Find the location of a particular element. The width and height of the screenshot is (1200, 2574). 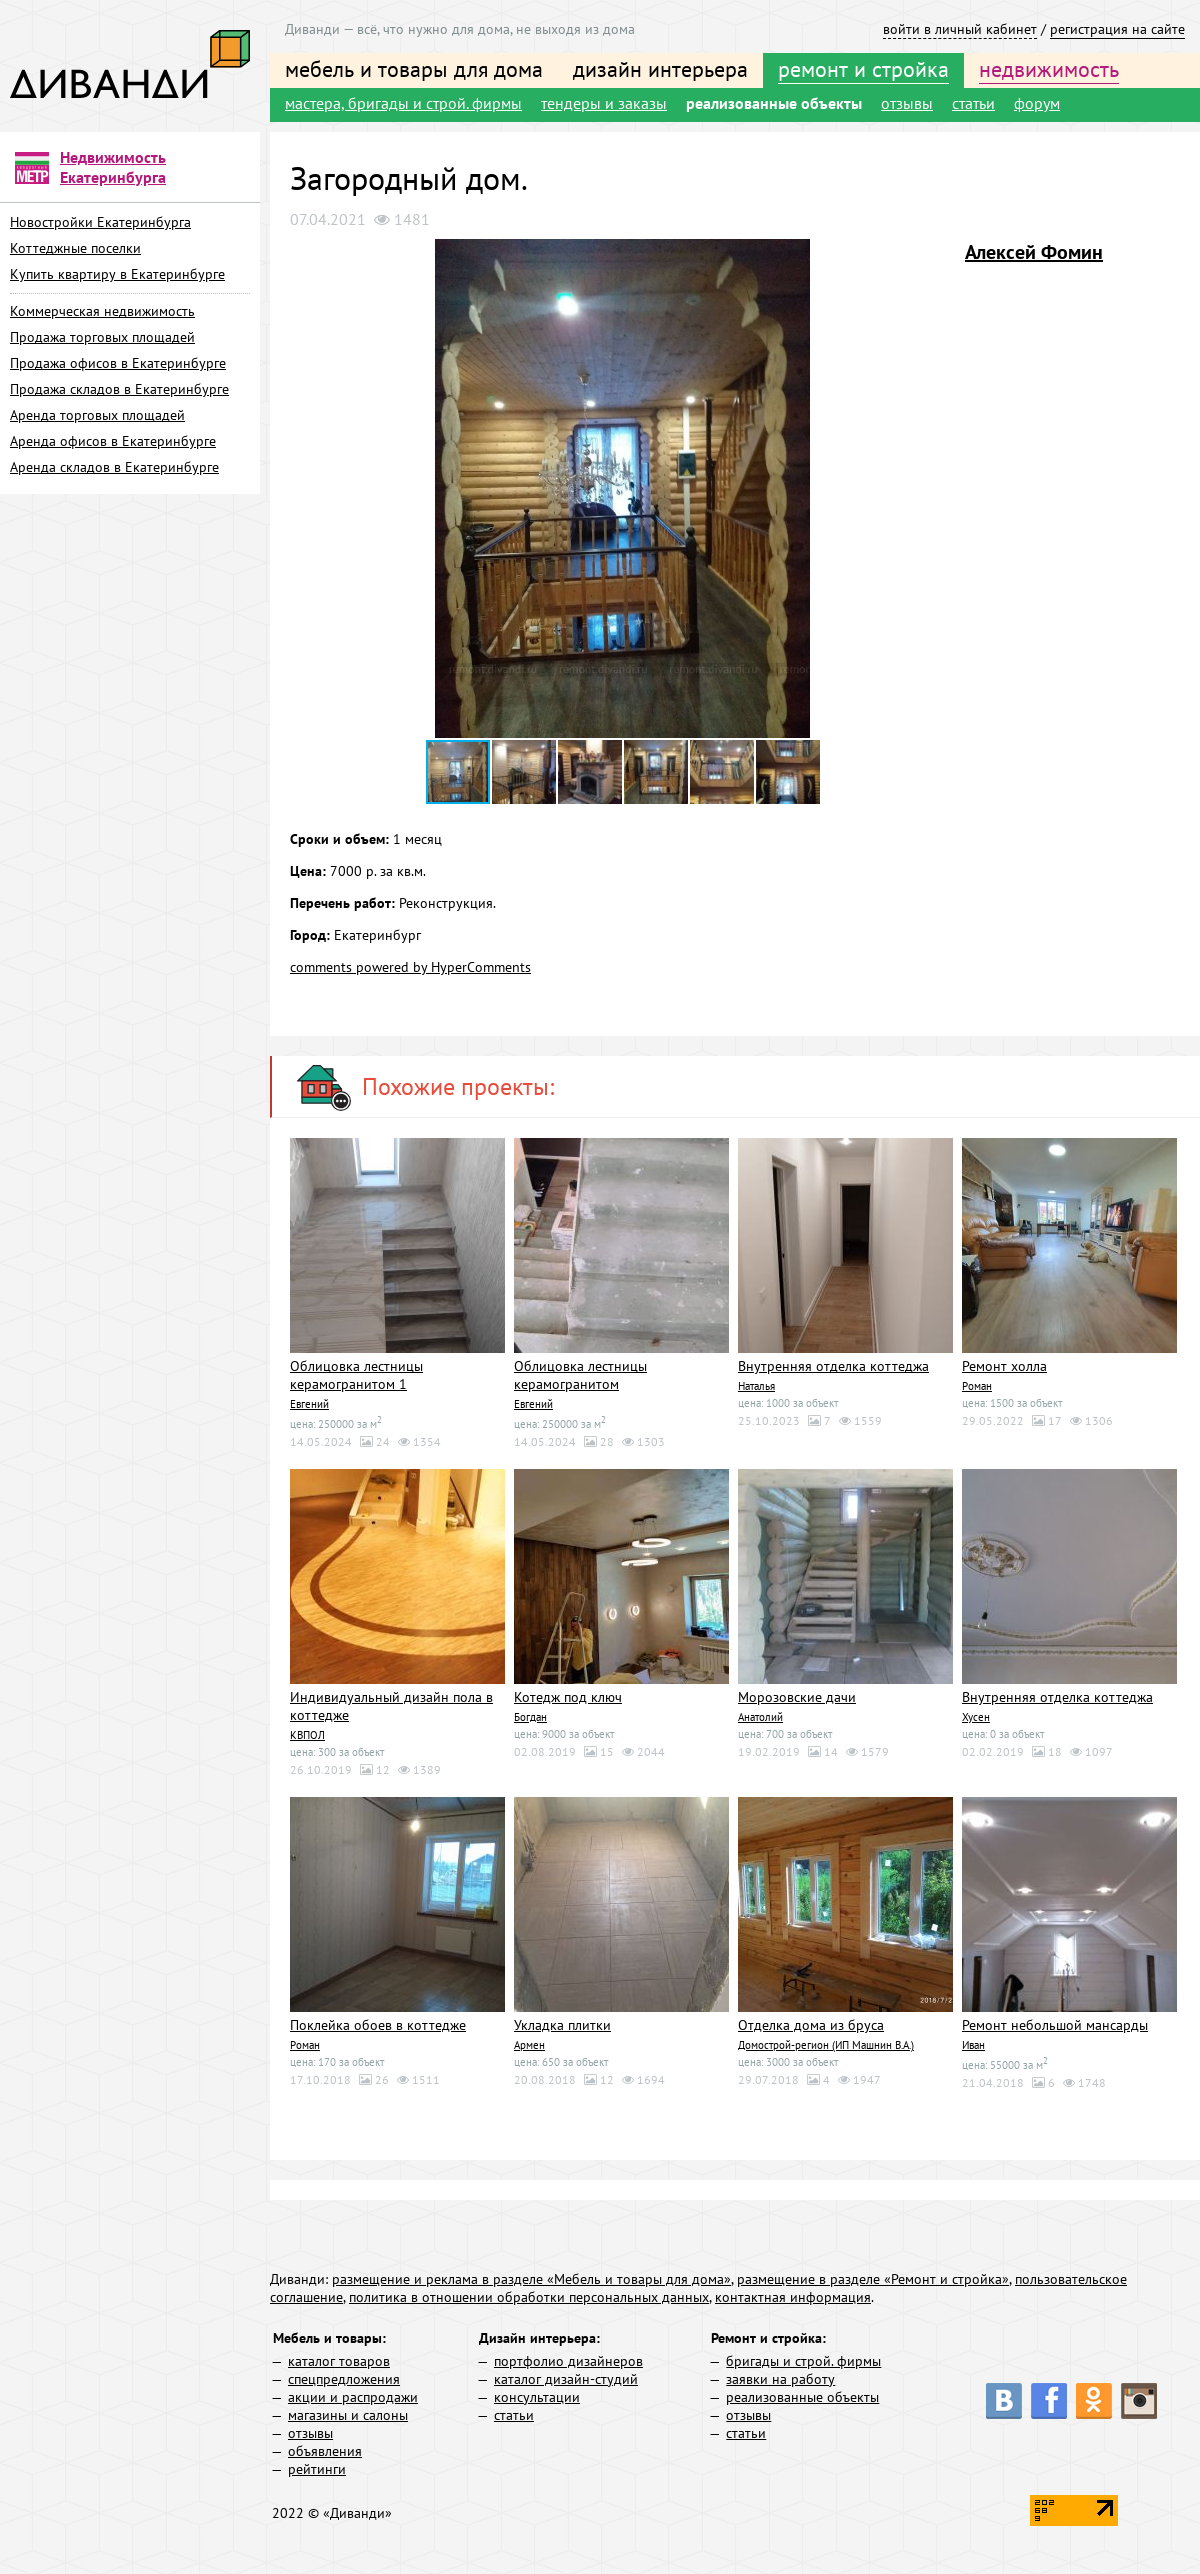

размещение и реклама в разделе «Мебель и товары для дома» is located at coordinates (531, 2276).